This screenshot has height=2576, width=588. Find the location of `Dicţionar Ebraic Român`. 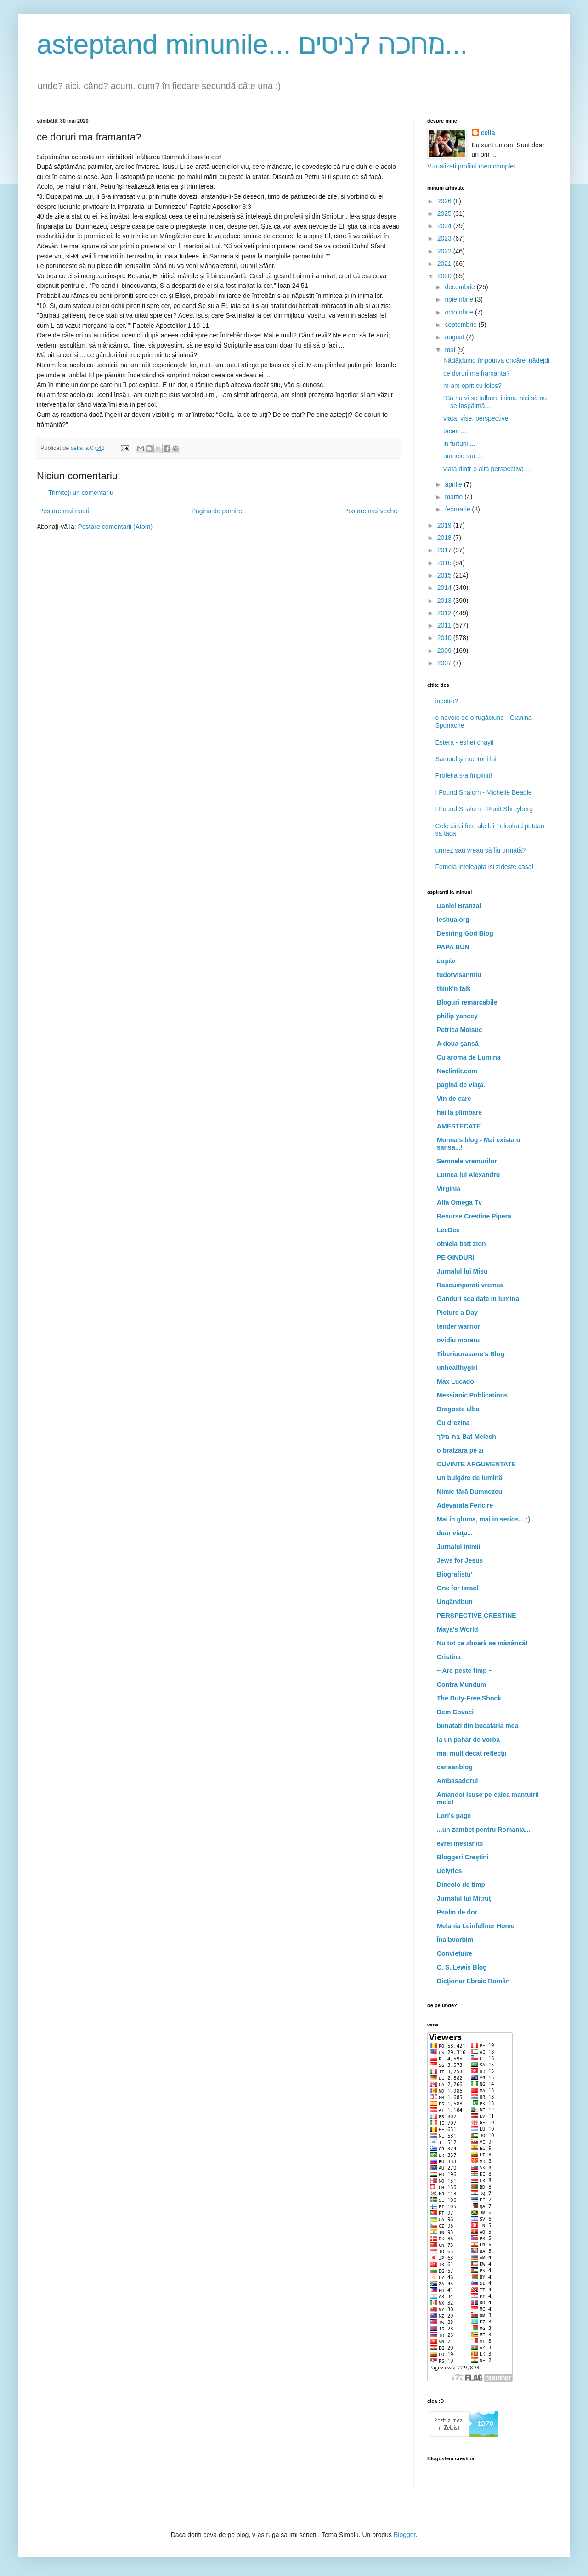

Dicţionar Ebraic Român is located at coordinates (473, 1981).